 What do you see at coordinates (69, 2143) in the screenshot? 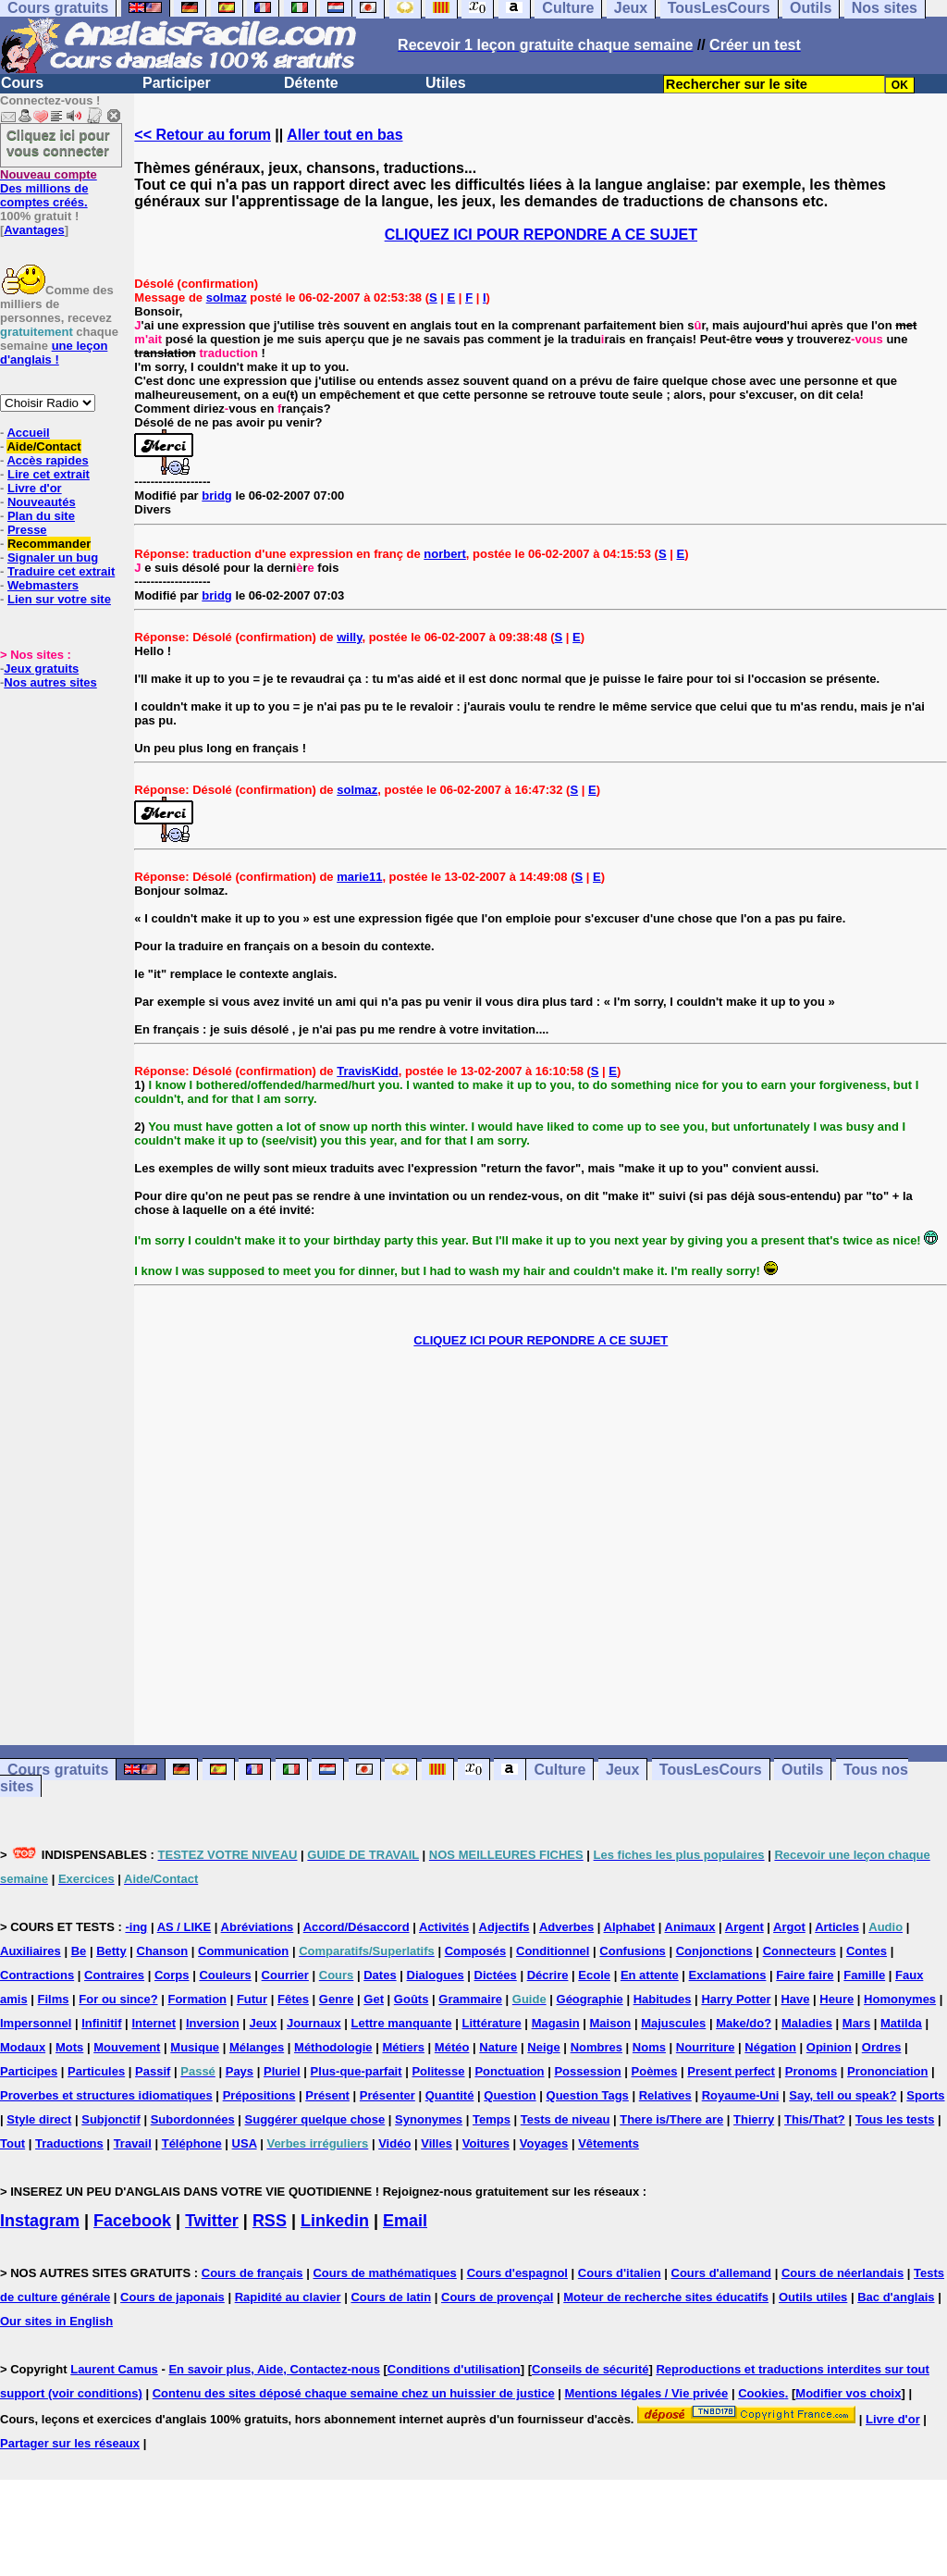
I see `Traductions` at bounding box center [69, 2143].